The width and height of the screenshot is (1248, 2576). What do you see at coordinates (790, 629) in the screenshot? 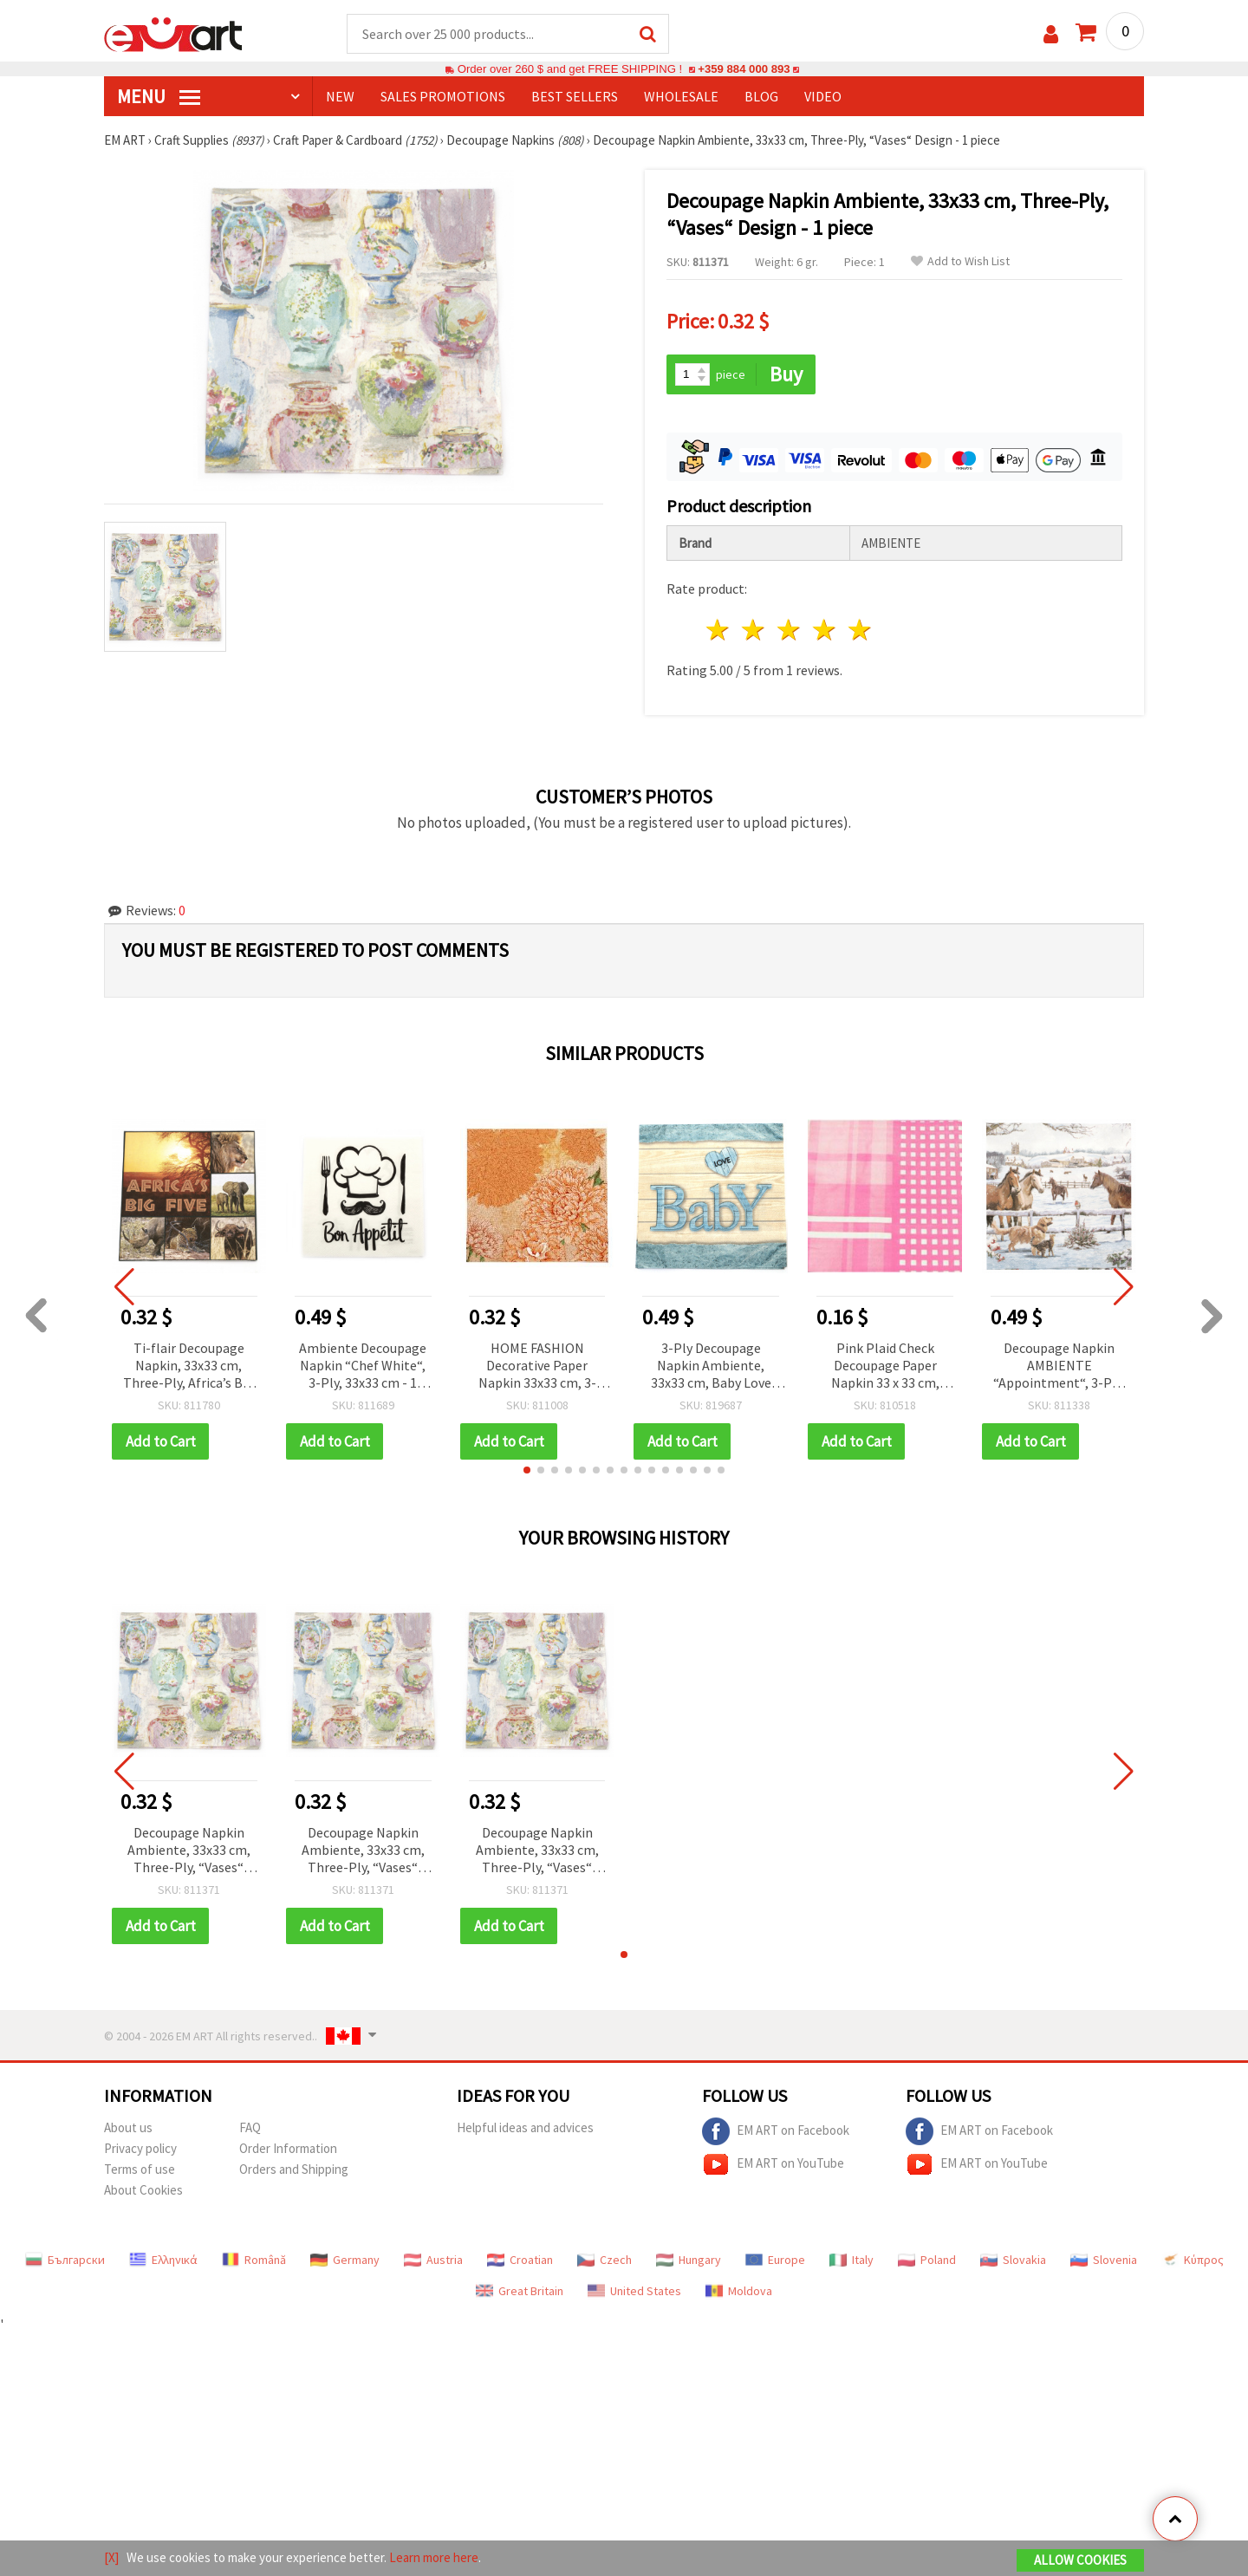
I see `3 stars` at bounding box center [790, 629].